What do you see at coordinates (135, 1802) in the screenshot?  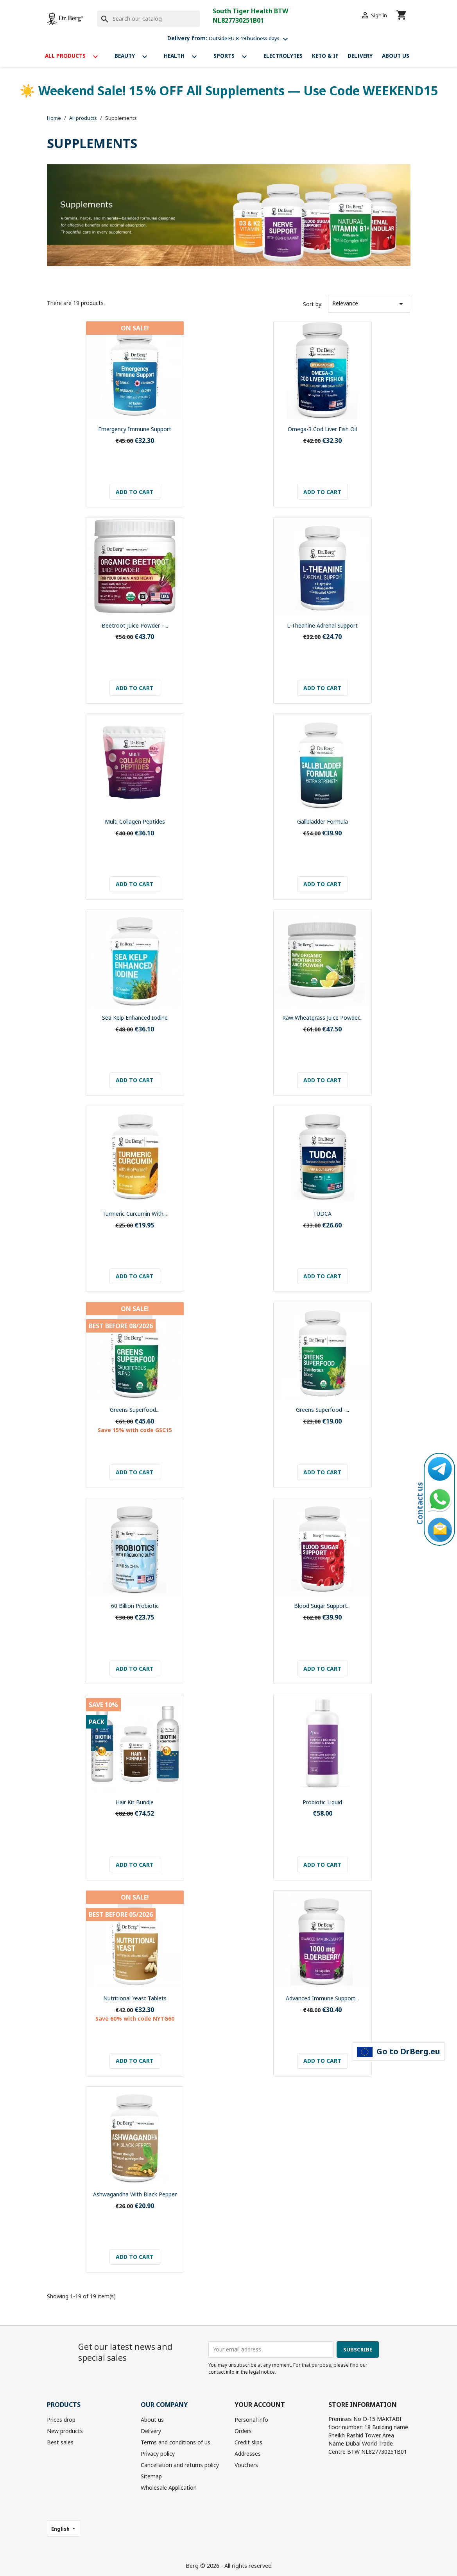 I see `Hair Kit bundle` at bounding box center [135, 1802].